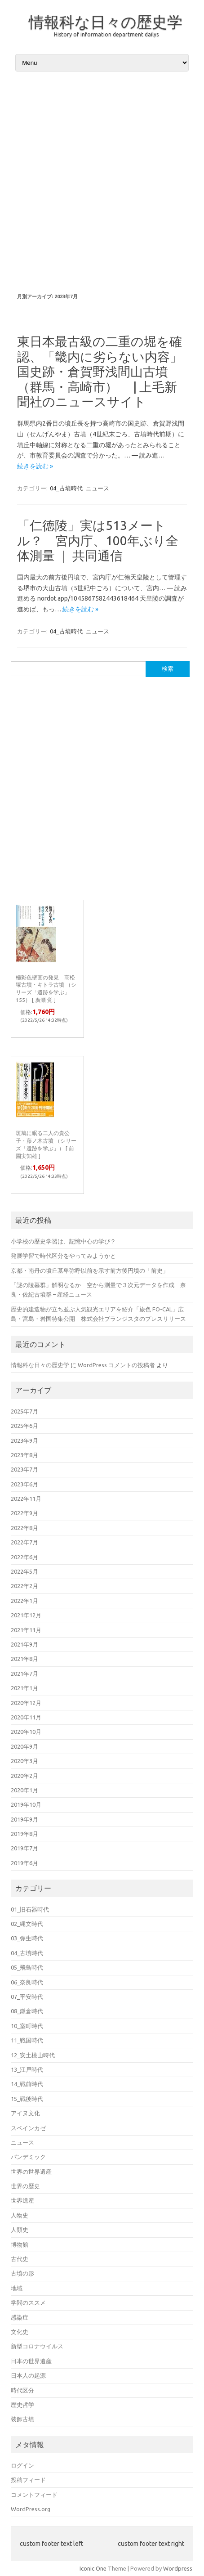 The height and width of the screenshot is (2576, 204). Describe the element at coordinates (63, 1241) in the screenshot. I see `小学校の歴史学習は、記憶中心の学び？` at that location.